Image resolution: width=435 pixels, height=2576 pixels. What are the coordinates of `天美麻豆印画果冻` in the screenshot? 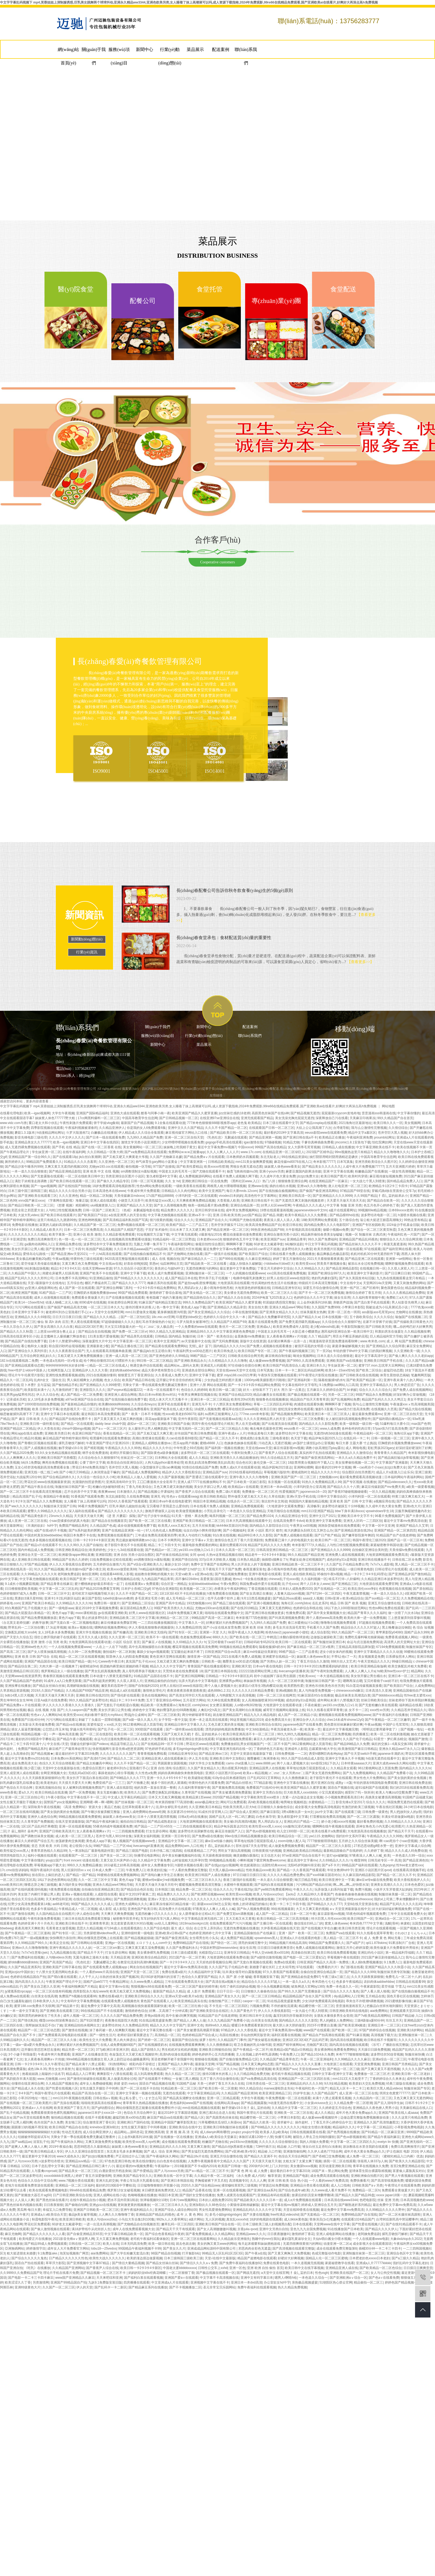 It's located at (362, 1118).